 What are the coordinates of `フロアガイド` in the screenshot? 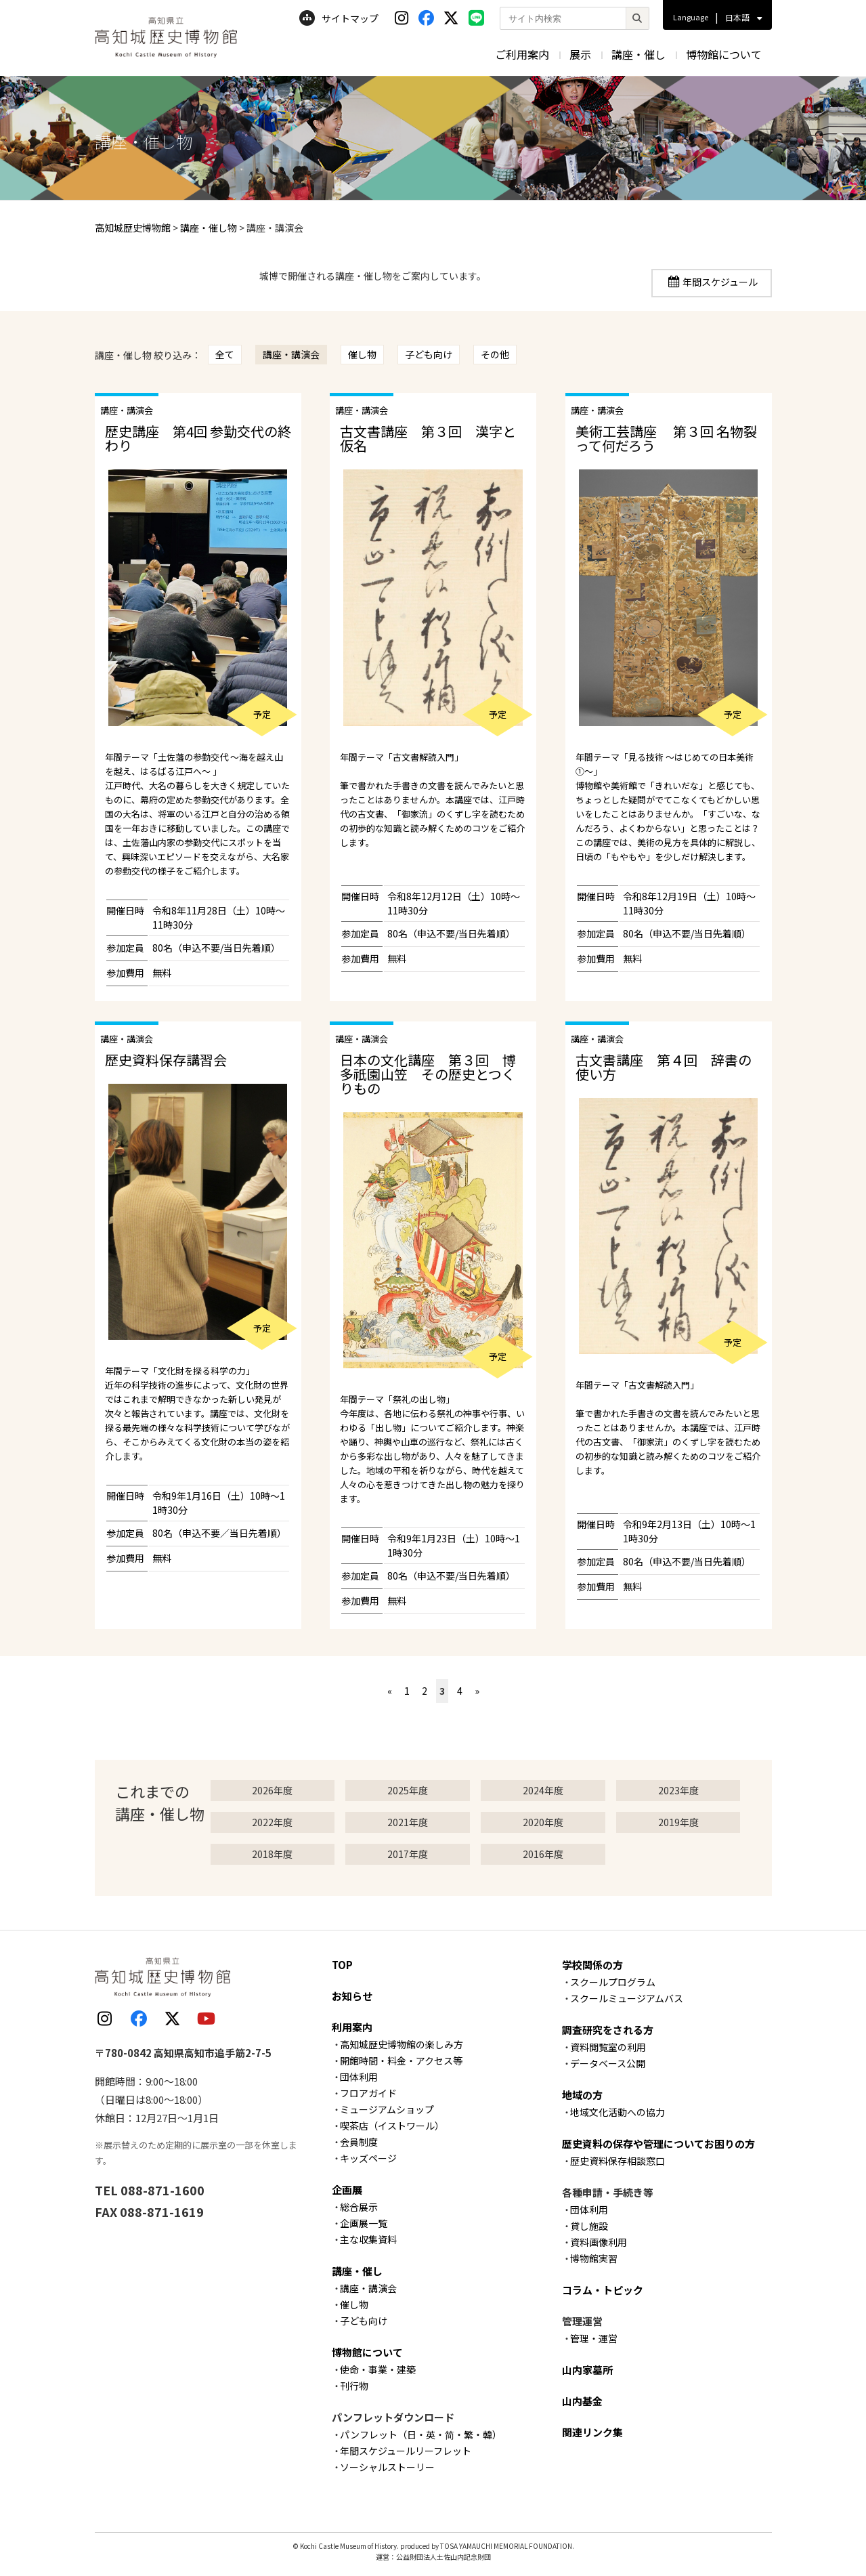 It's located at (368, 2093).